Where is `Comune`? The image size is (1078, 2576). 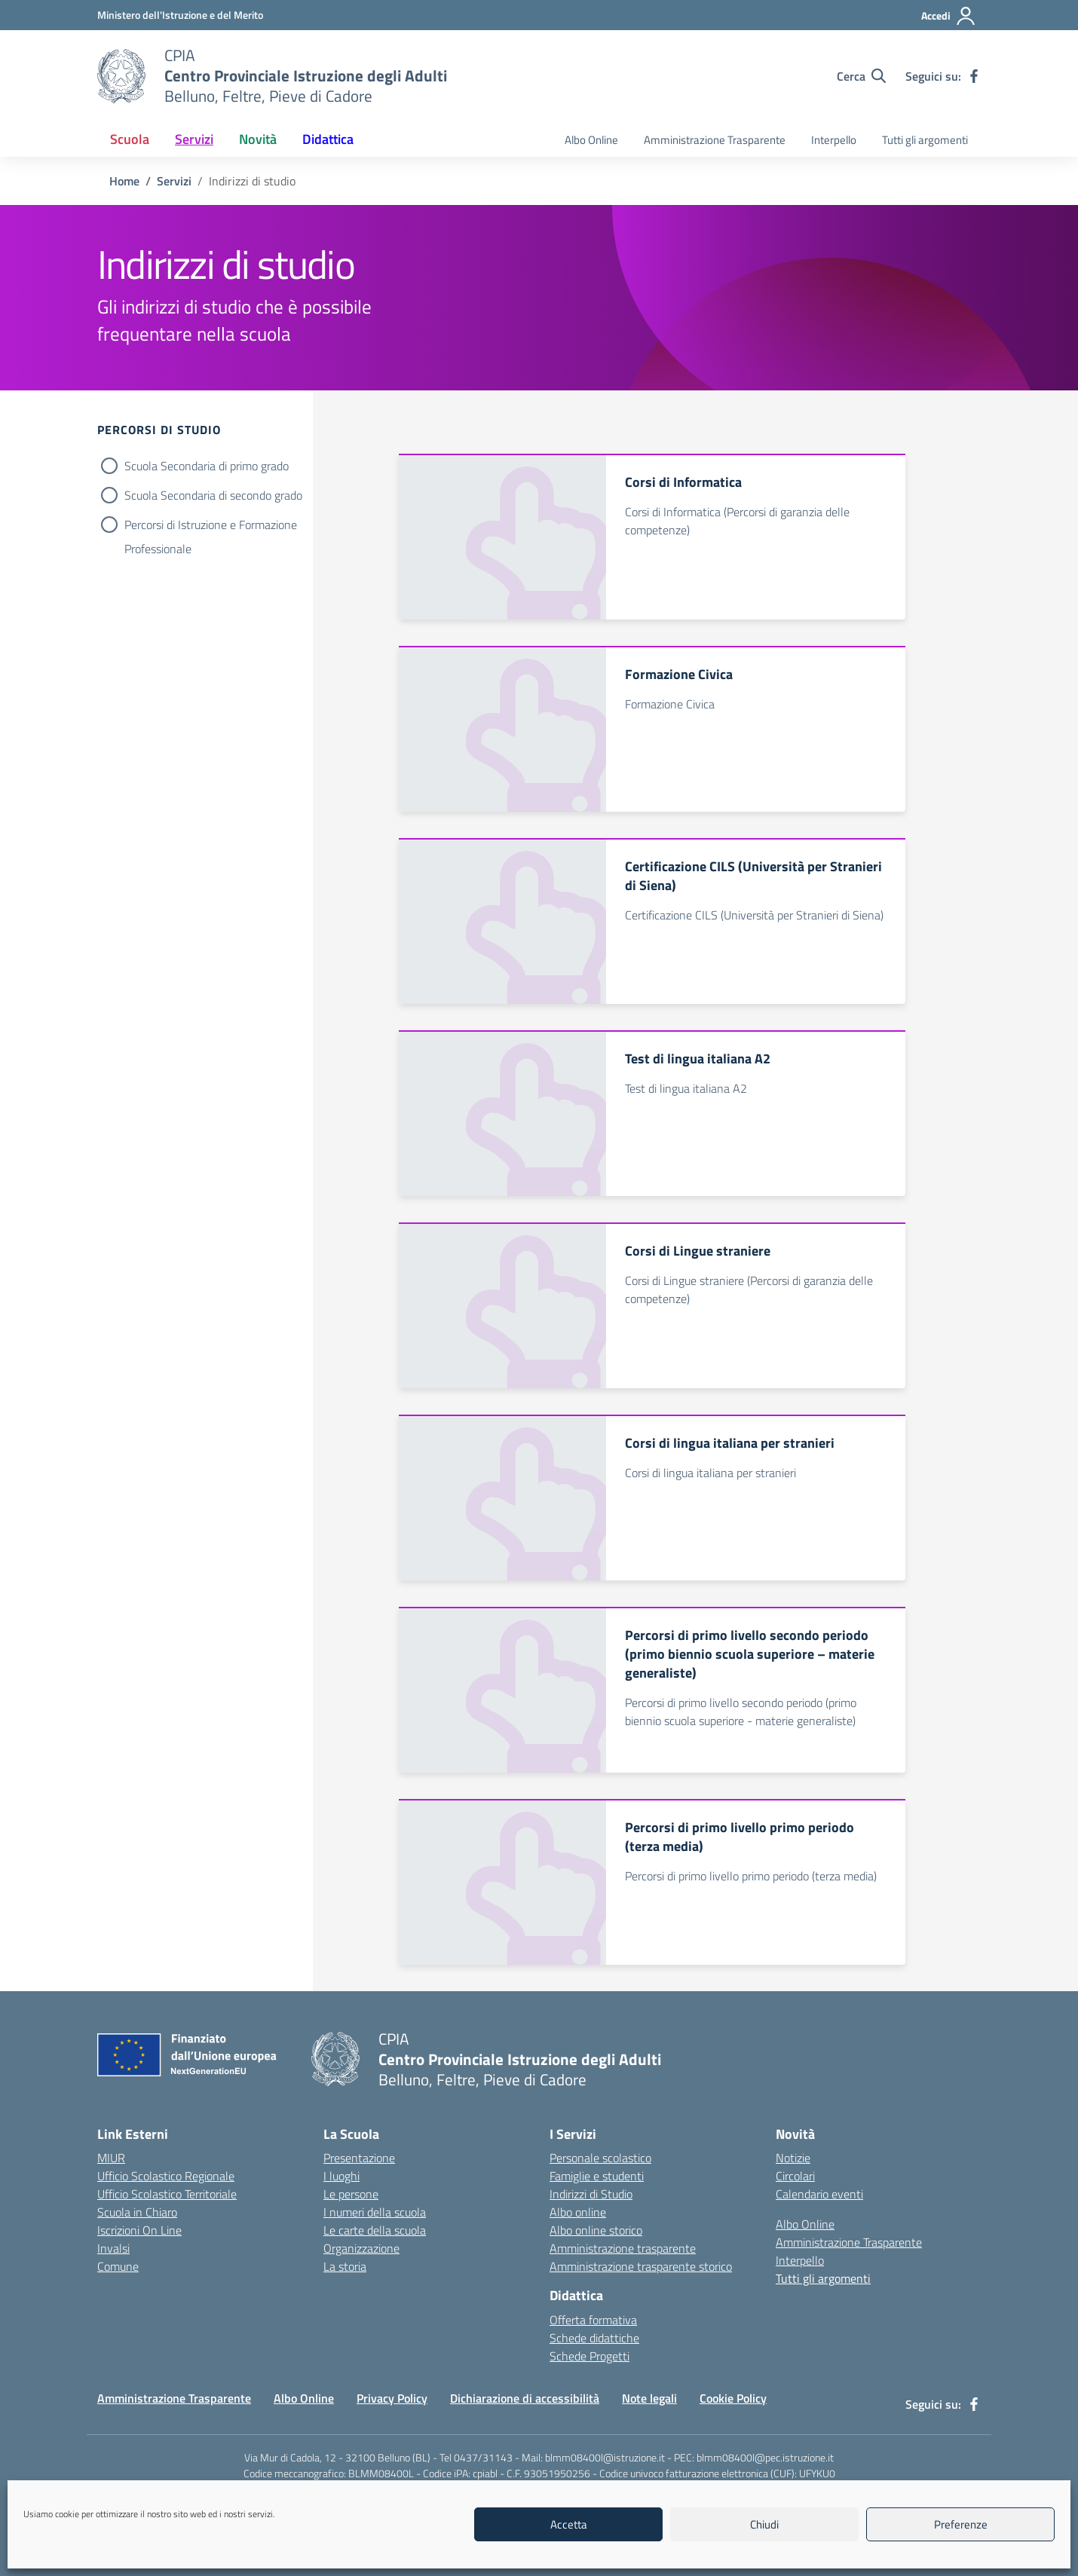
Comune is located at coordinates (118, 2266).